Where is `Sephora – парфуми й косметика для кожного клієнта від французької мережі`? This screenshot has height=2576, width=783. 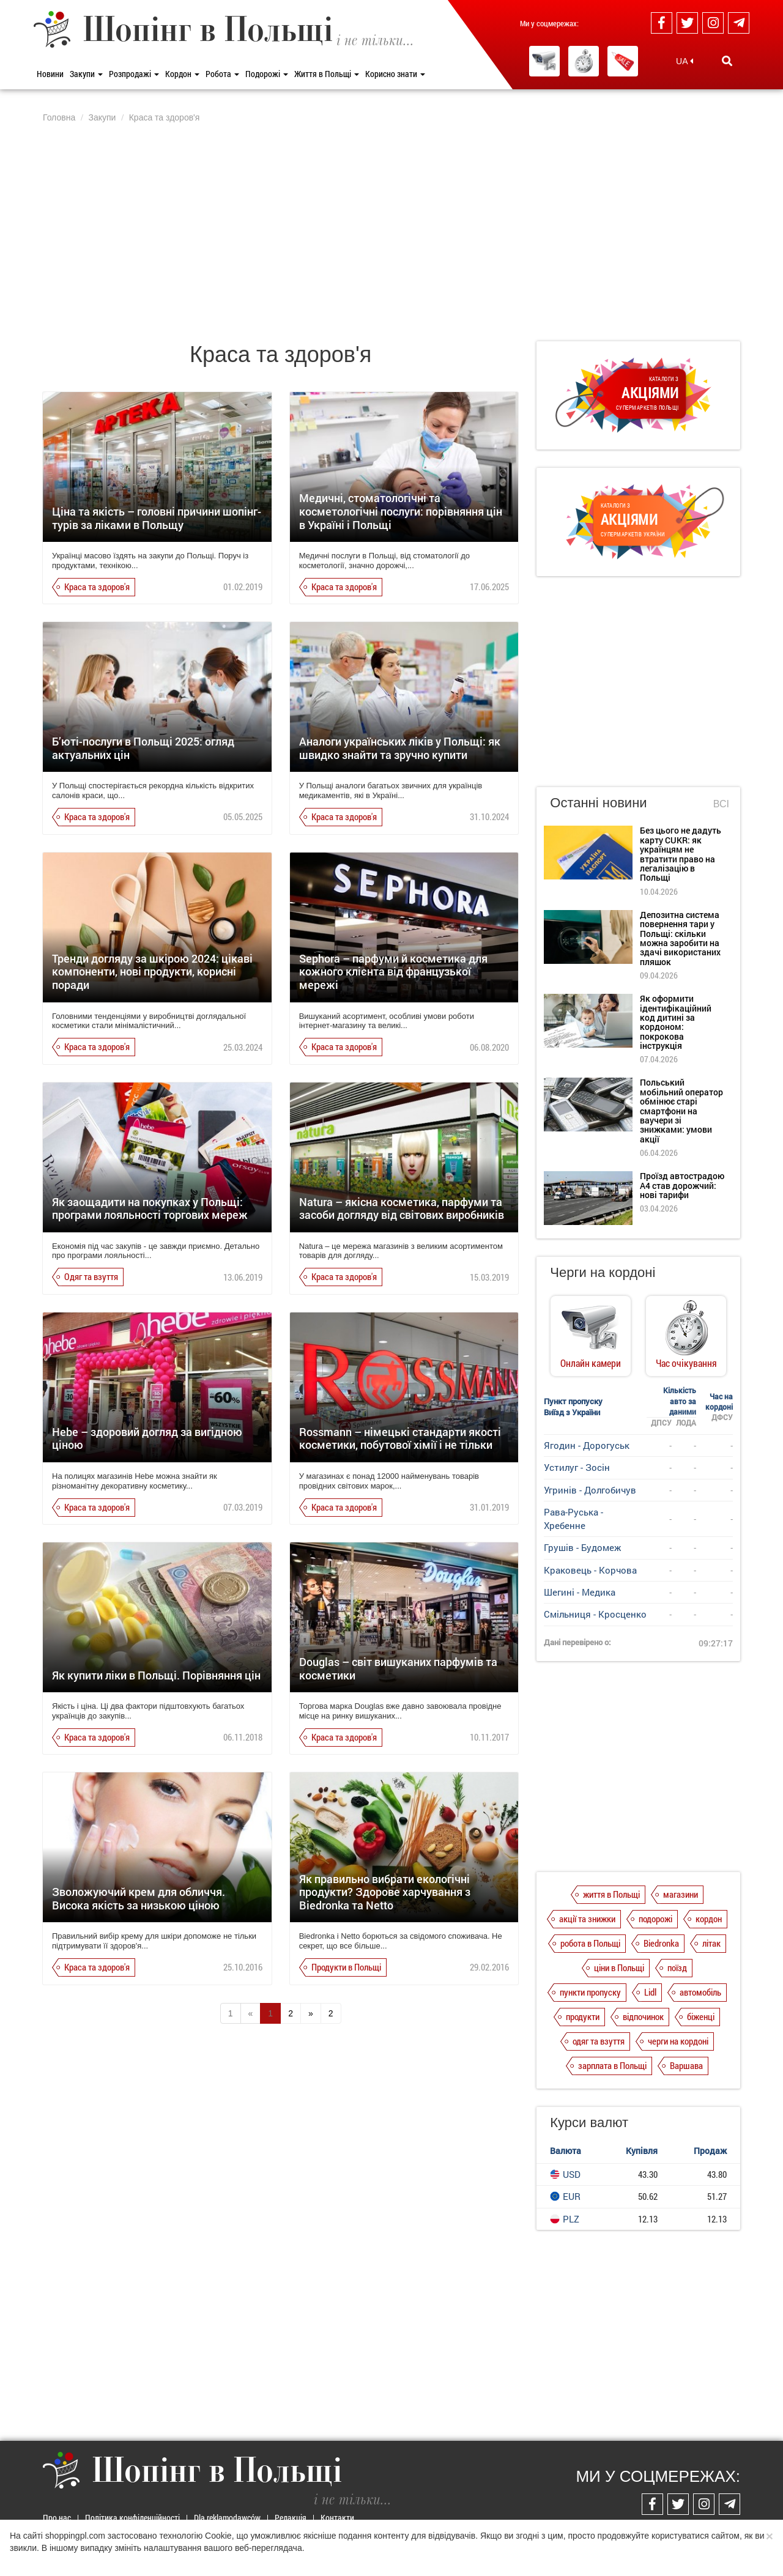
Sephora – парфуми й косметика для кожного клієнта від французької мережі is located at coordinates (393, 971).